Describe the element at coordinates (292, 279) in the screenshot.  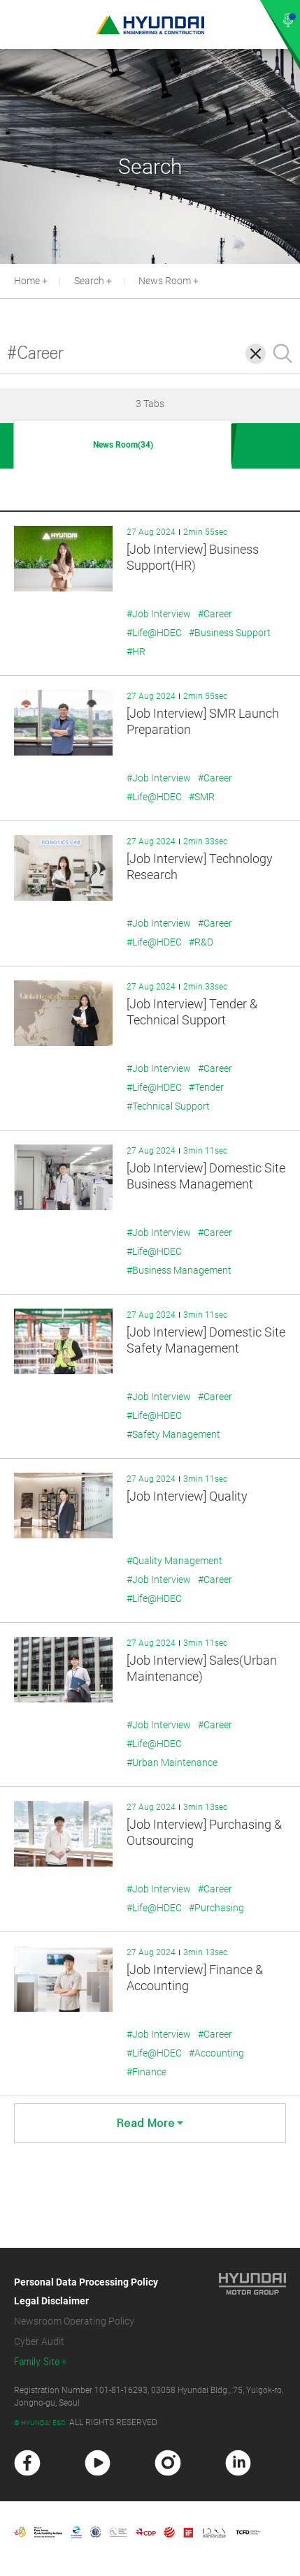
I see `[button]` at that location.